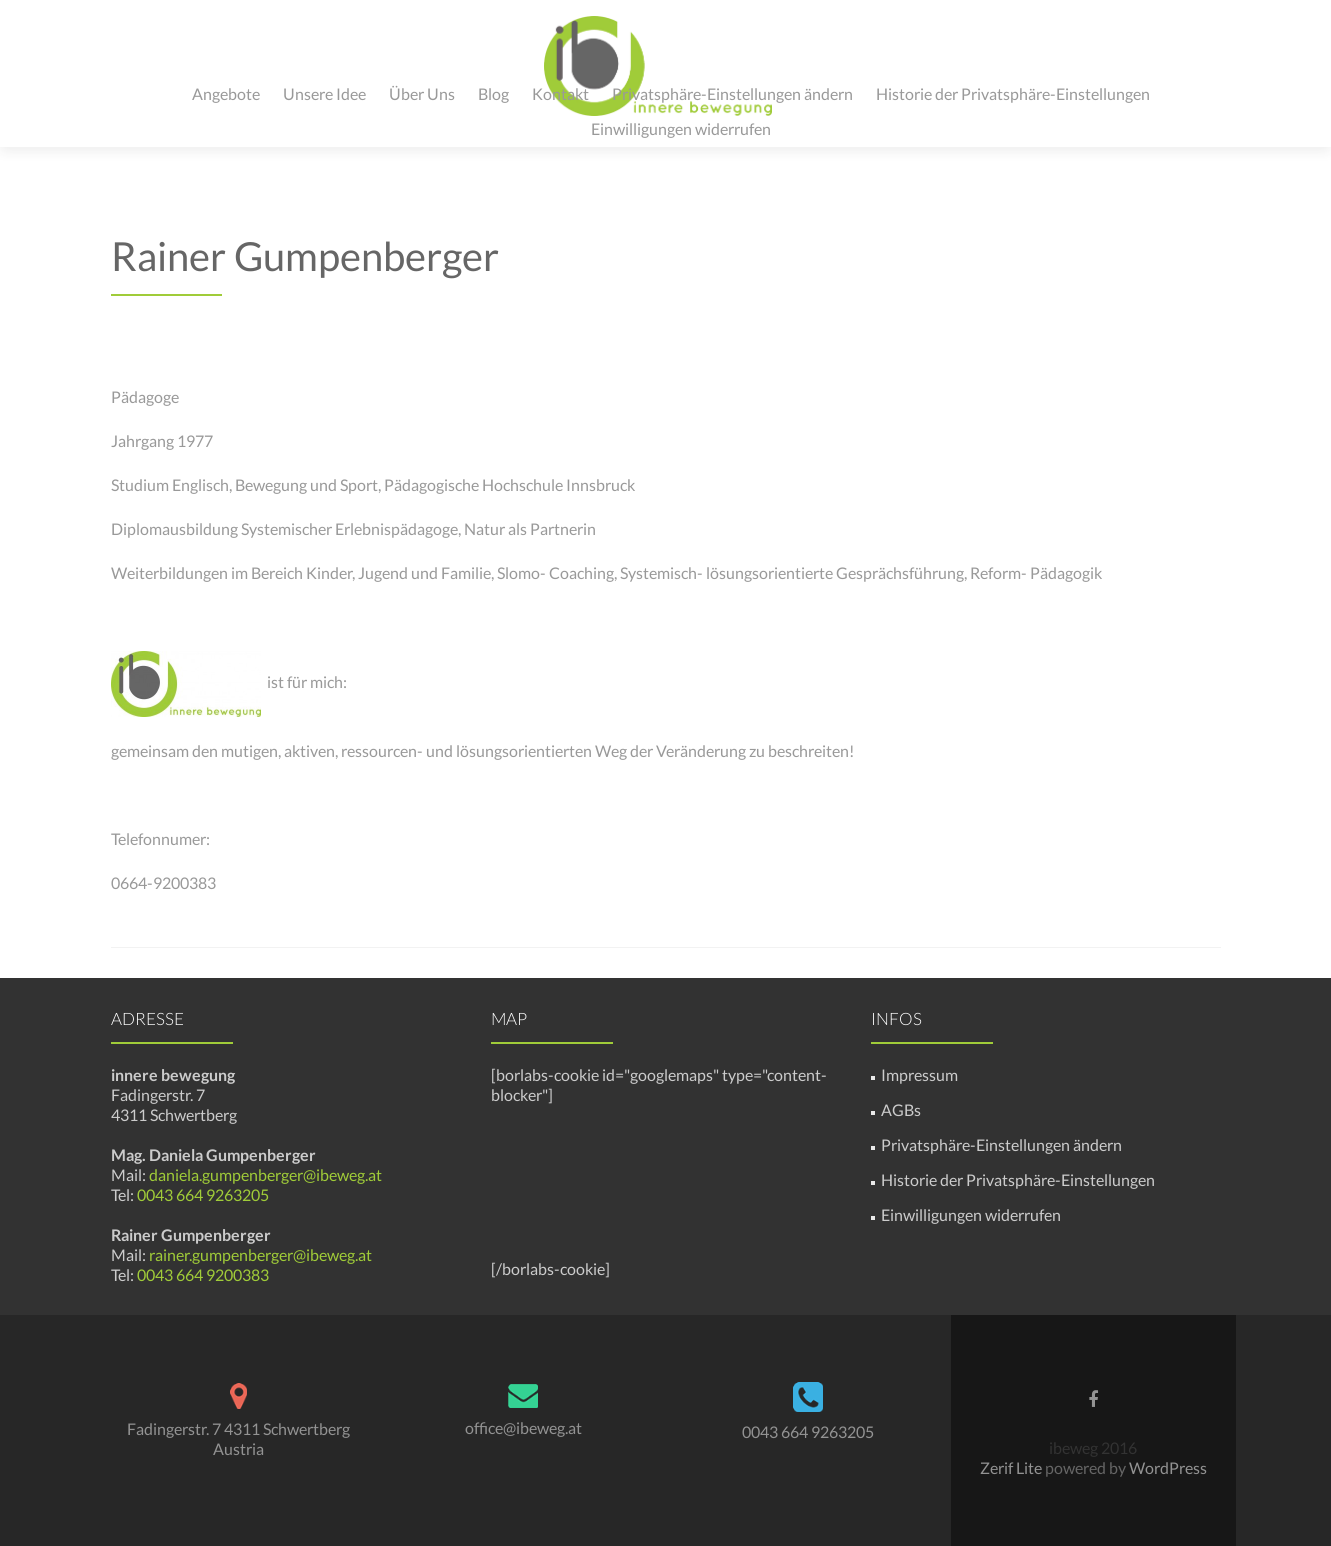  I want to click on rainer.gumpenberger@ibeweg.at, so click(260, 1254).